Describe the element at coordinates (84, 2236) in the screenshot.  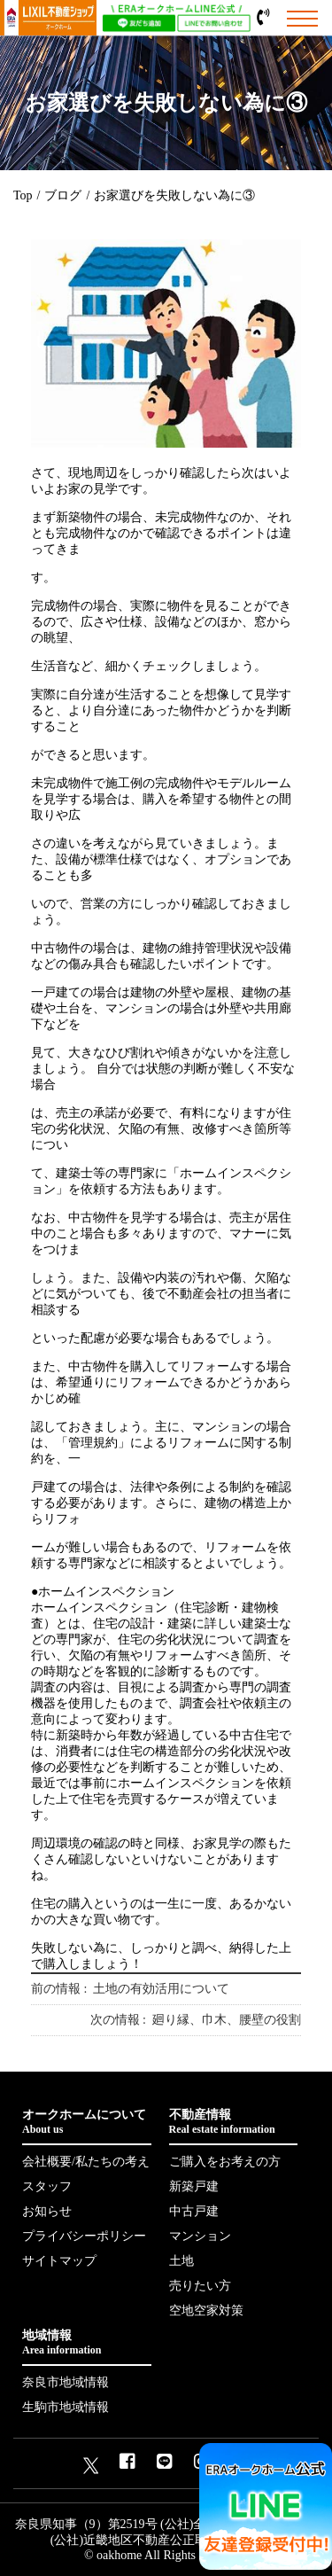
I see `プライバシーポリシー` at that location.